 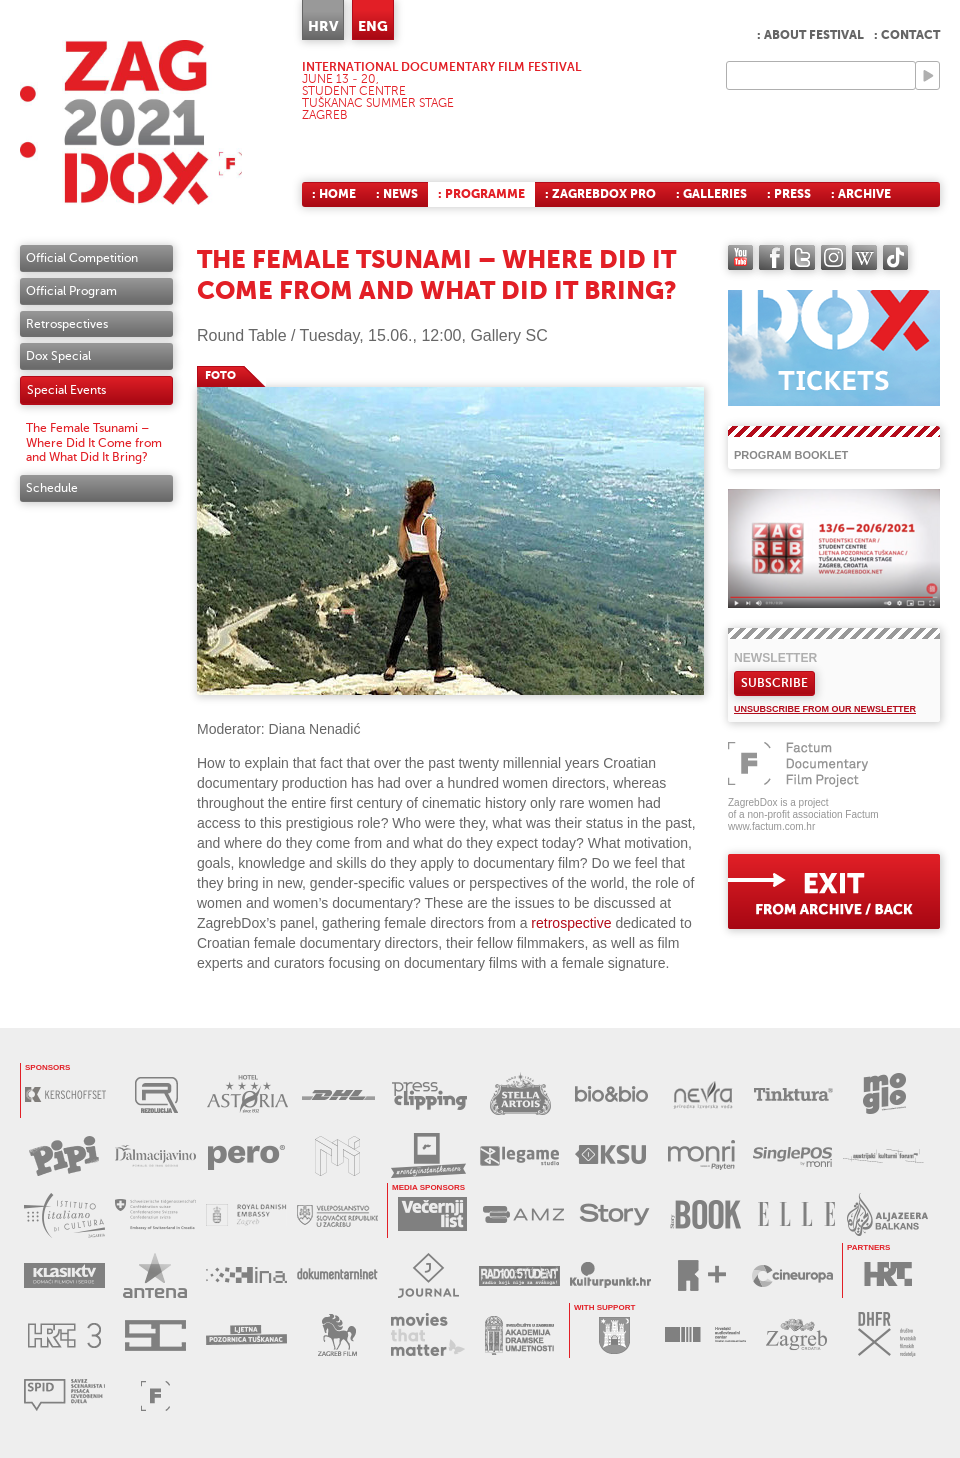 What do you see at coordinates (64, 1395) in the screenshot?
I see `SPID` at bounding box center [64, 1395].